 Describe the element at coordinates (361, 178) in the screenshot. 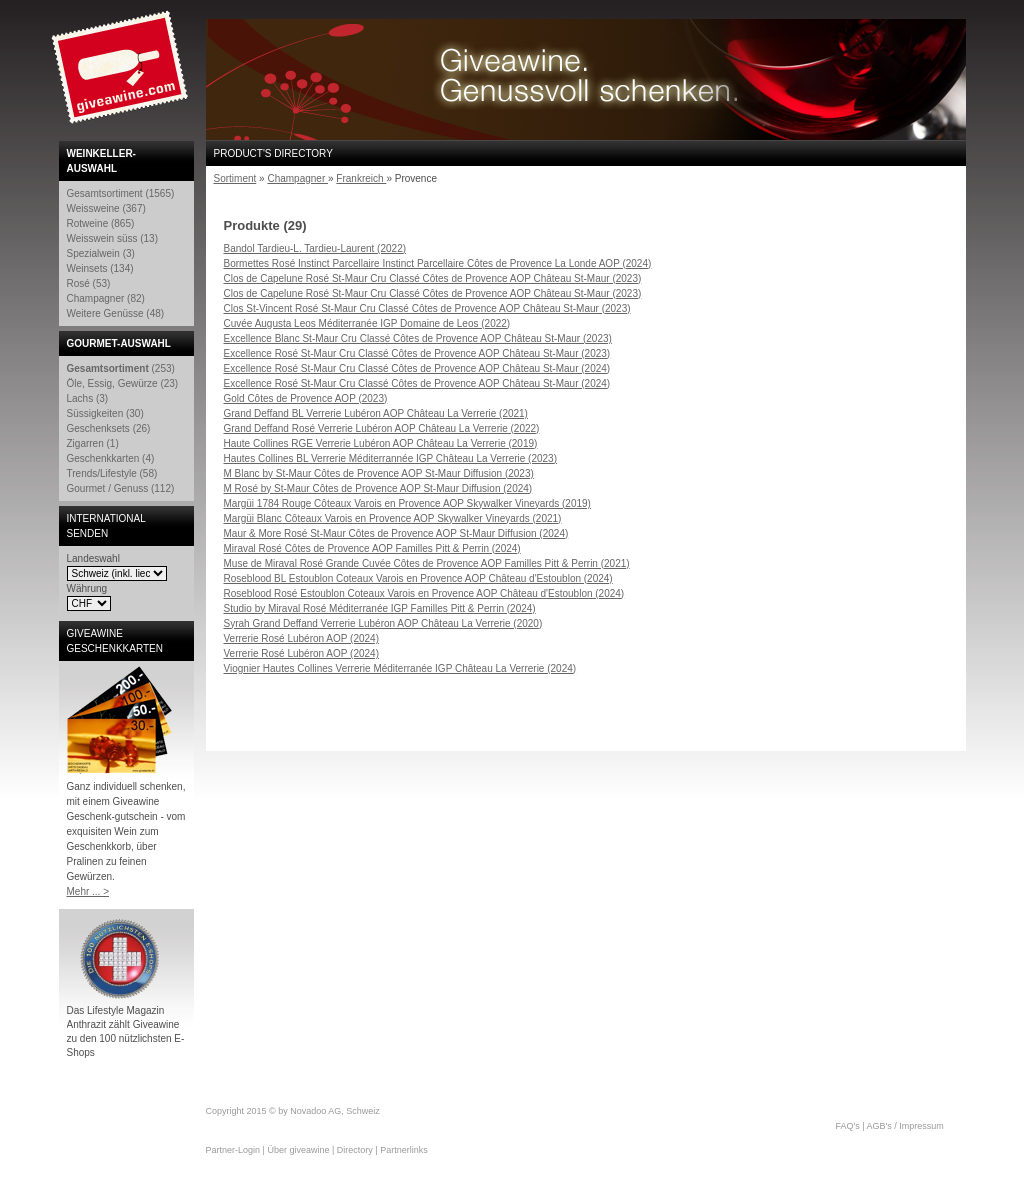

I see `Frankreich` at that location.